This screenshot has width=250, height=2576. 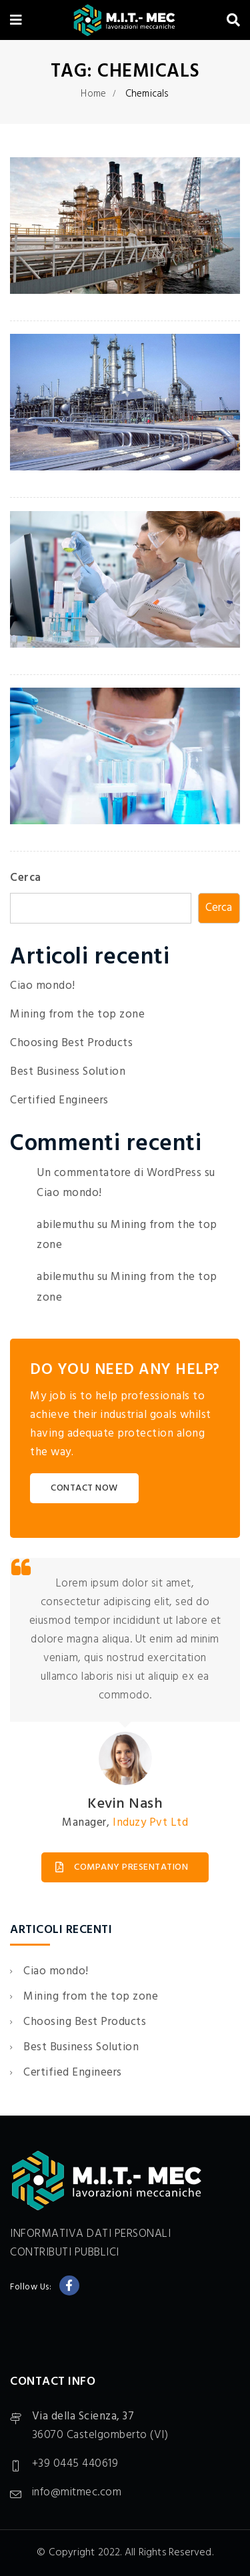 I want to click on CONTACT NOW, so click(x=84, y=1488).